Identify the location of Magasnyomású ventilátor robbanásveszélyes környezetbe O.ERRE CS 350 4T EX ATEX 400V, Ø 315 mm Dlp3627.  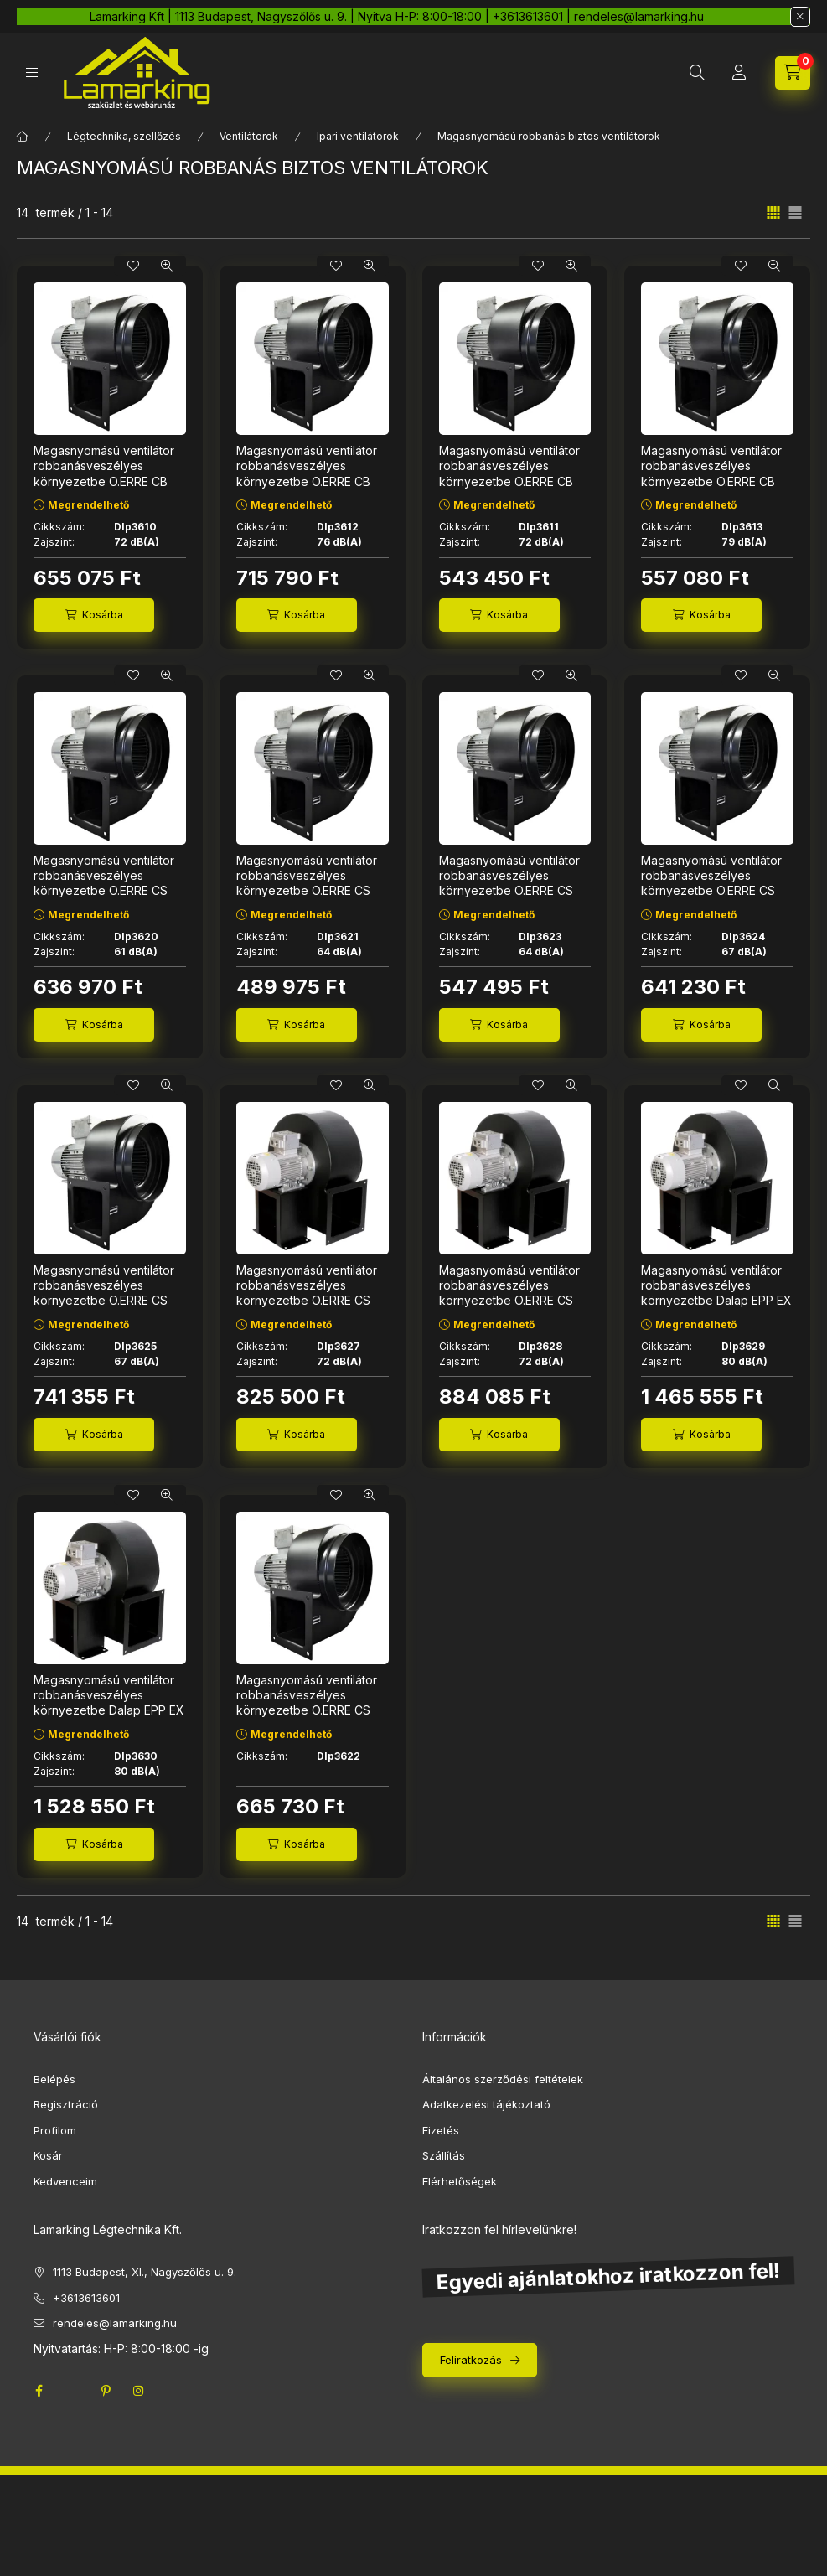
(307, 1300).